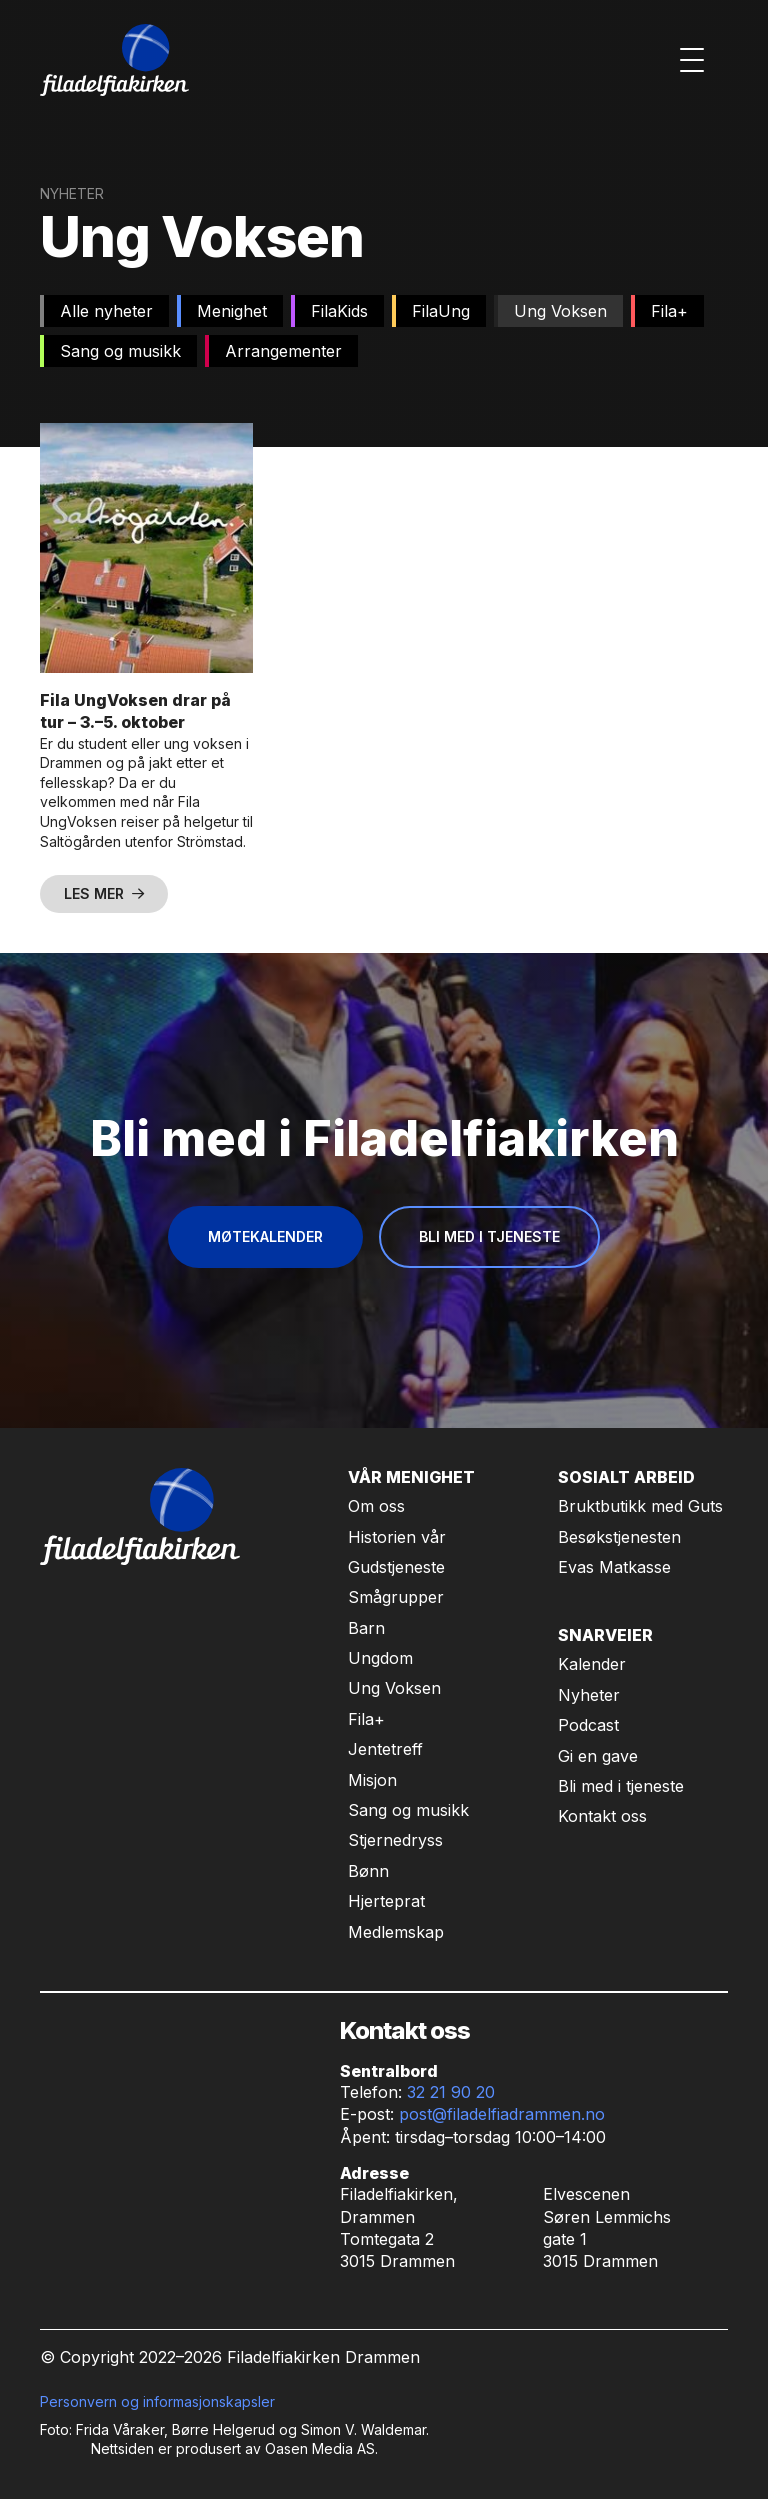 The width and height of the screenshot is (768, 2499). What do you see at coordinates (589, 1695) in the screenshot?
I see `Nyheter` at bounding box center [589, 1695].